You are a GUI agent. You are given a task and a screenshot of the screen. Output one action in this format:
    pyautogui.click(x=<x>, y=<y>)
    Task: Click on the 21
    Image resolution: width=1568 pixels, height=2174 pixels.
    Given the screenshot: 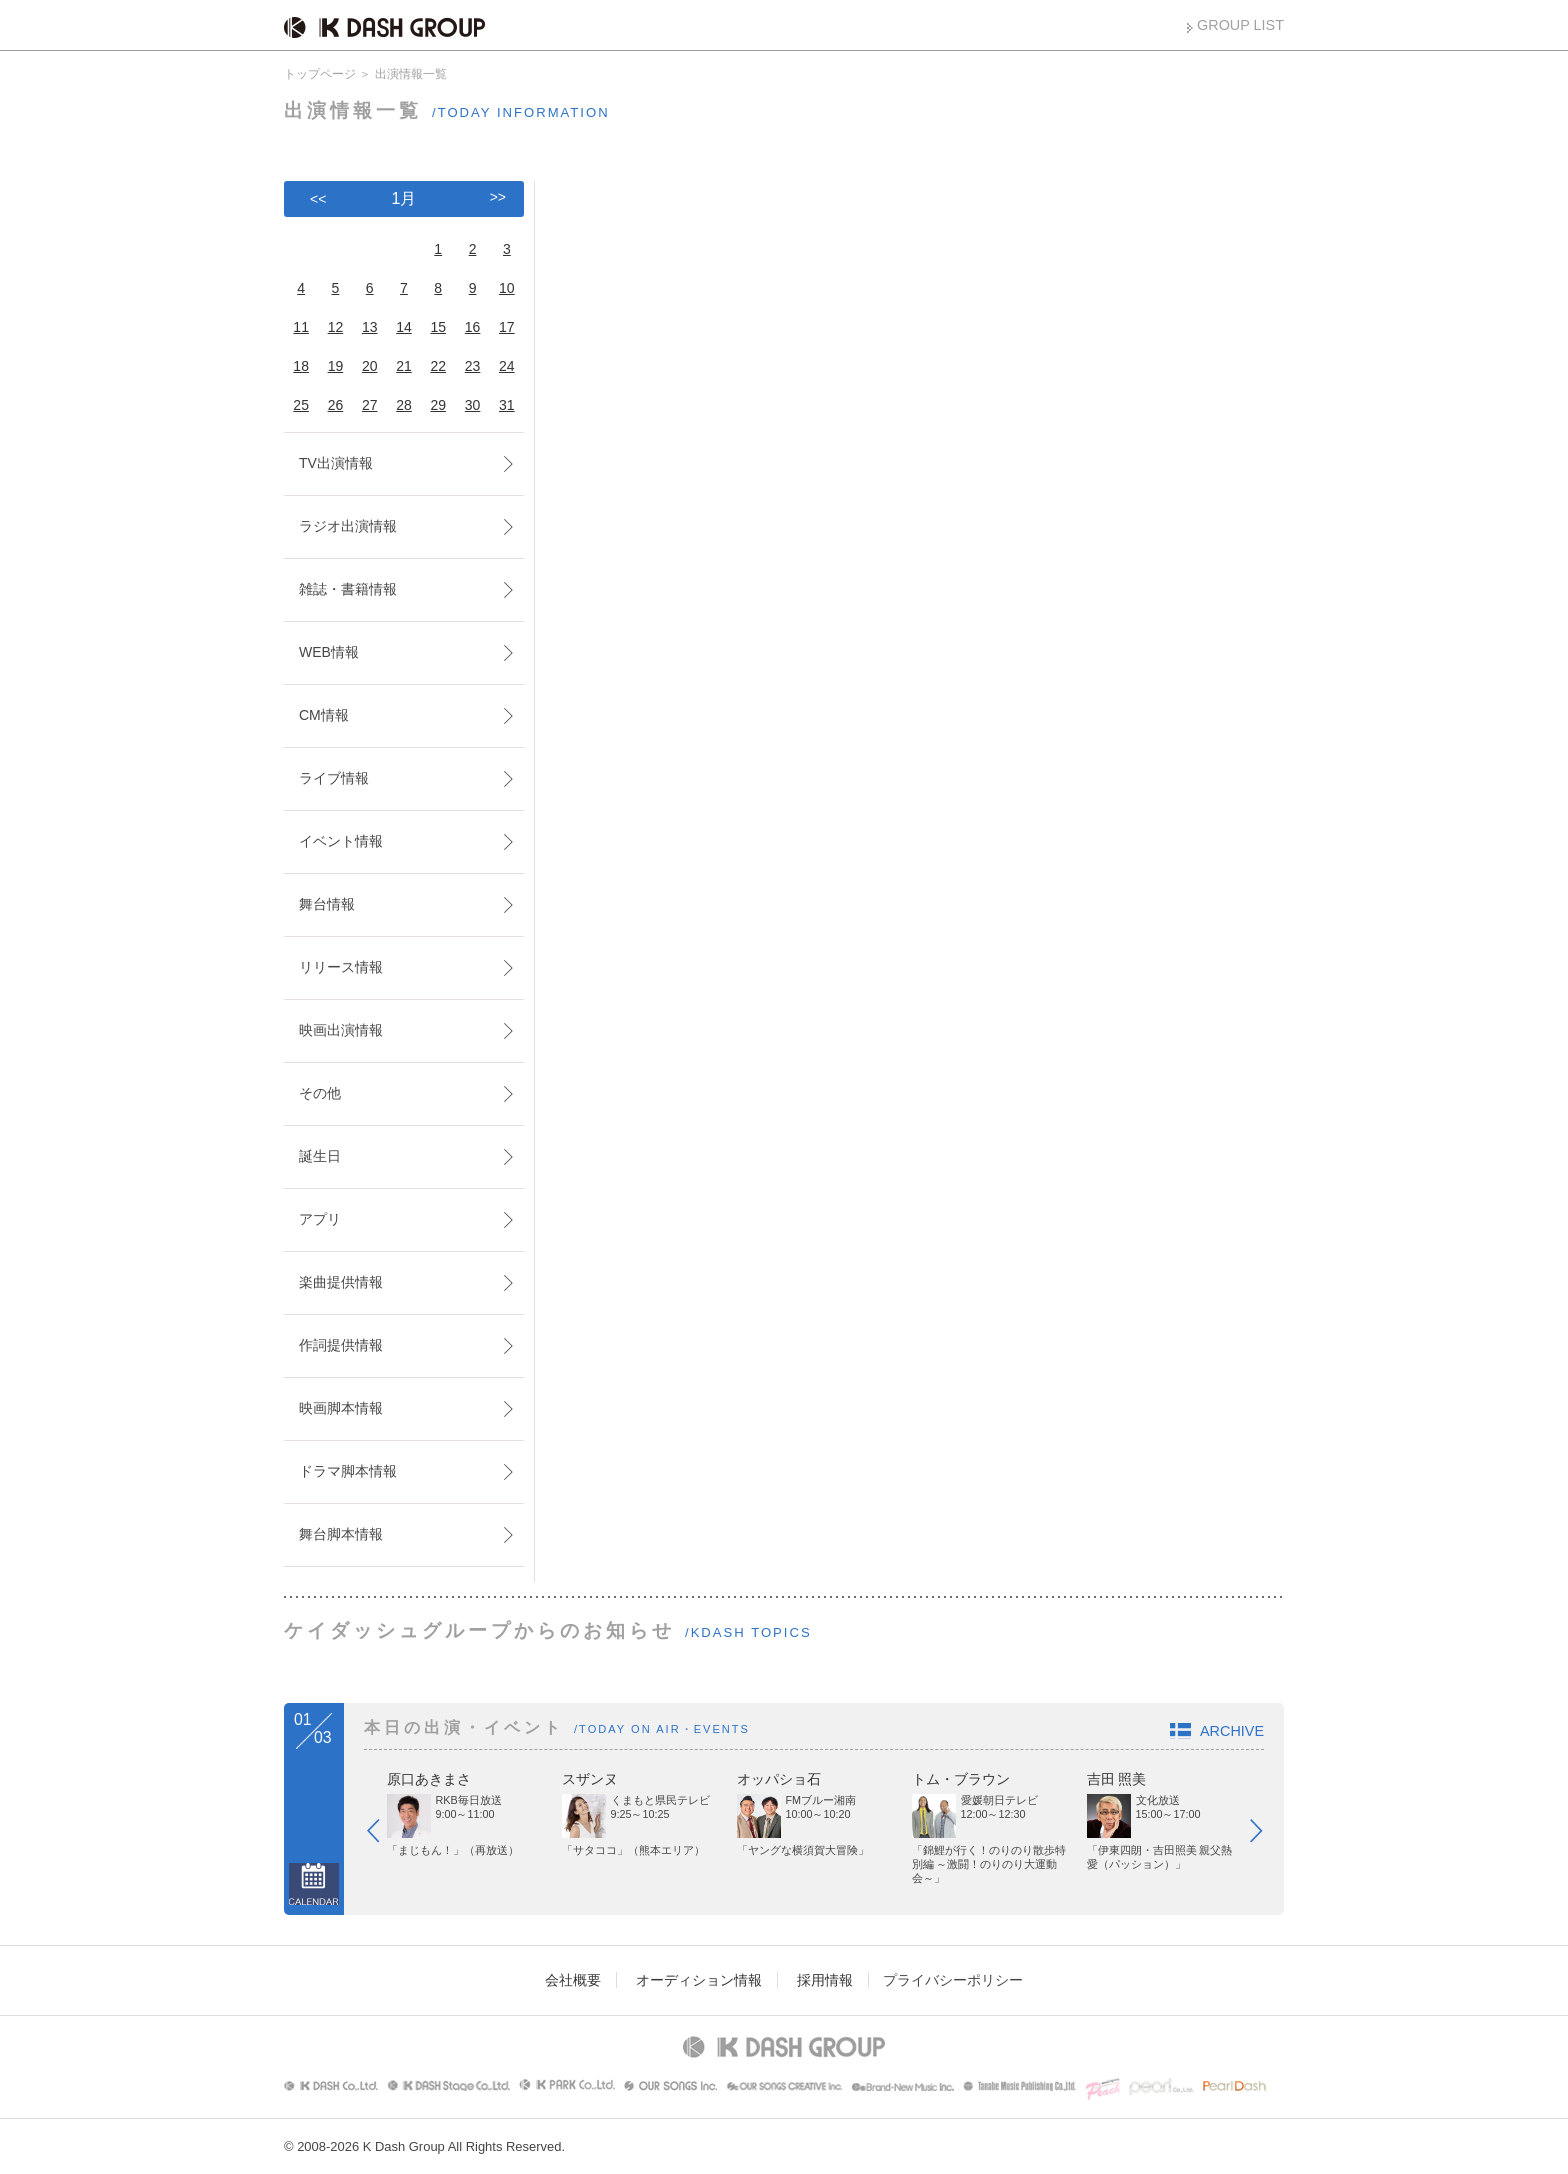 What is the action you would take?
    pyautogui.click(x=404, y=366)
    